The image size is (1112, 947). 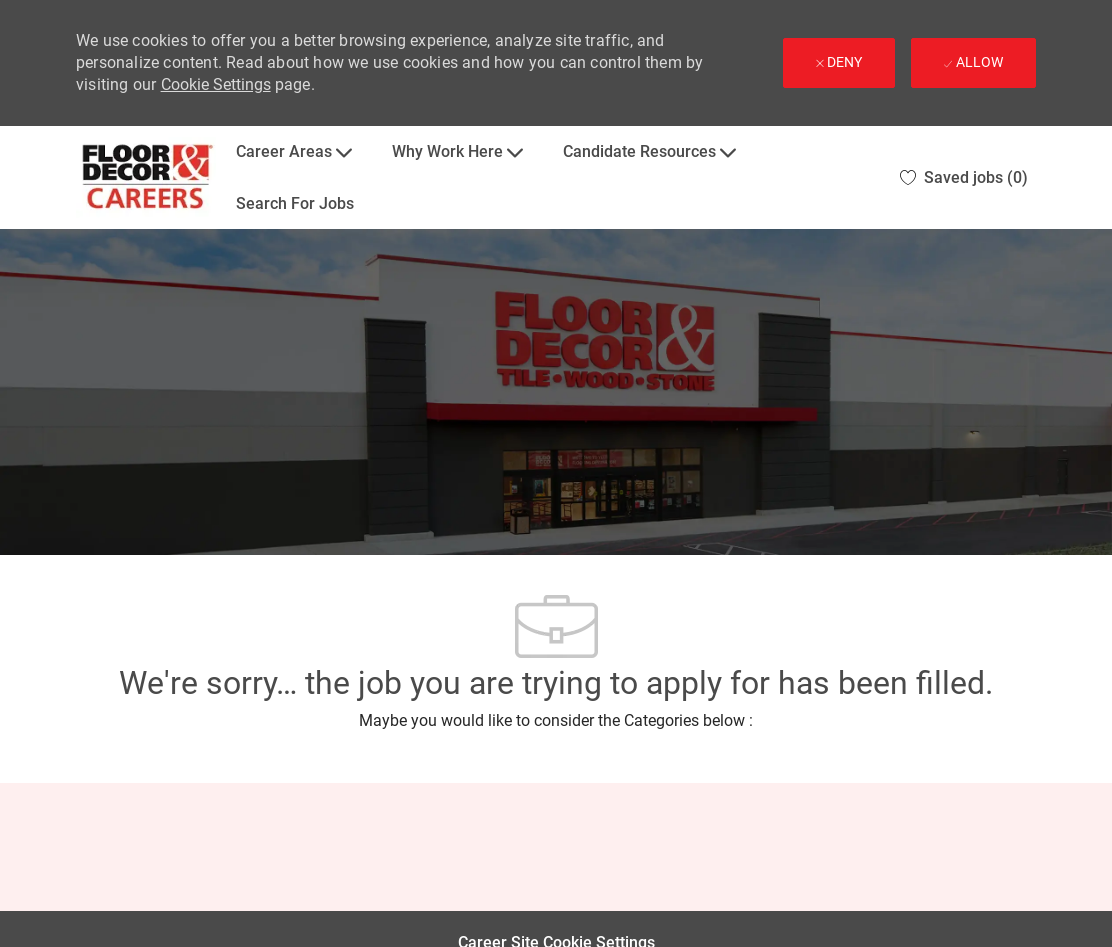 I want to click on Cookie Settings, so click(x=216, y=84).